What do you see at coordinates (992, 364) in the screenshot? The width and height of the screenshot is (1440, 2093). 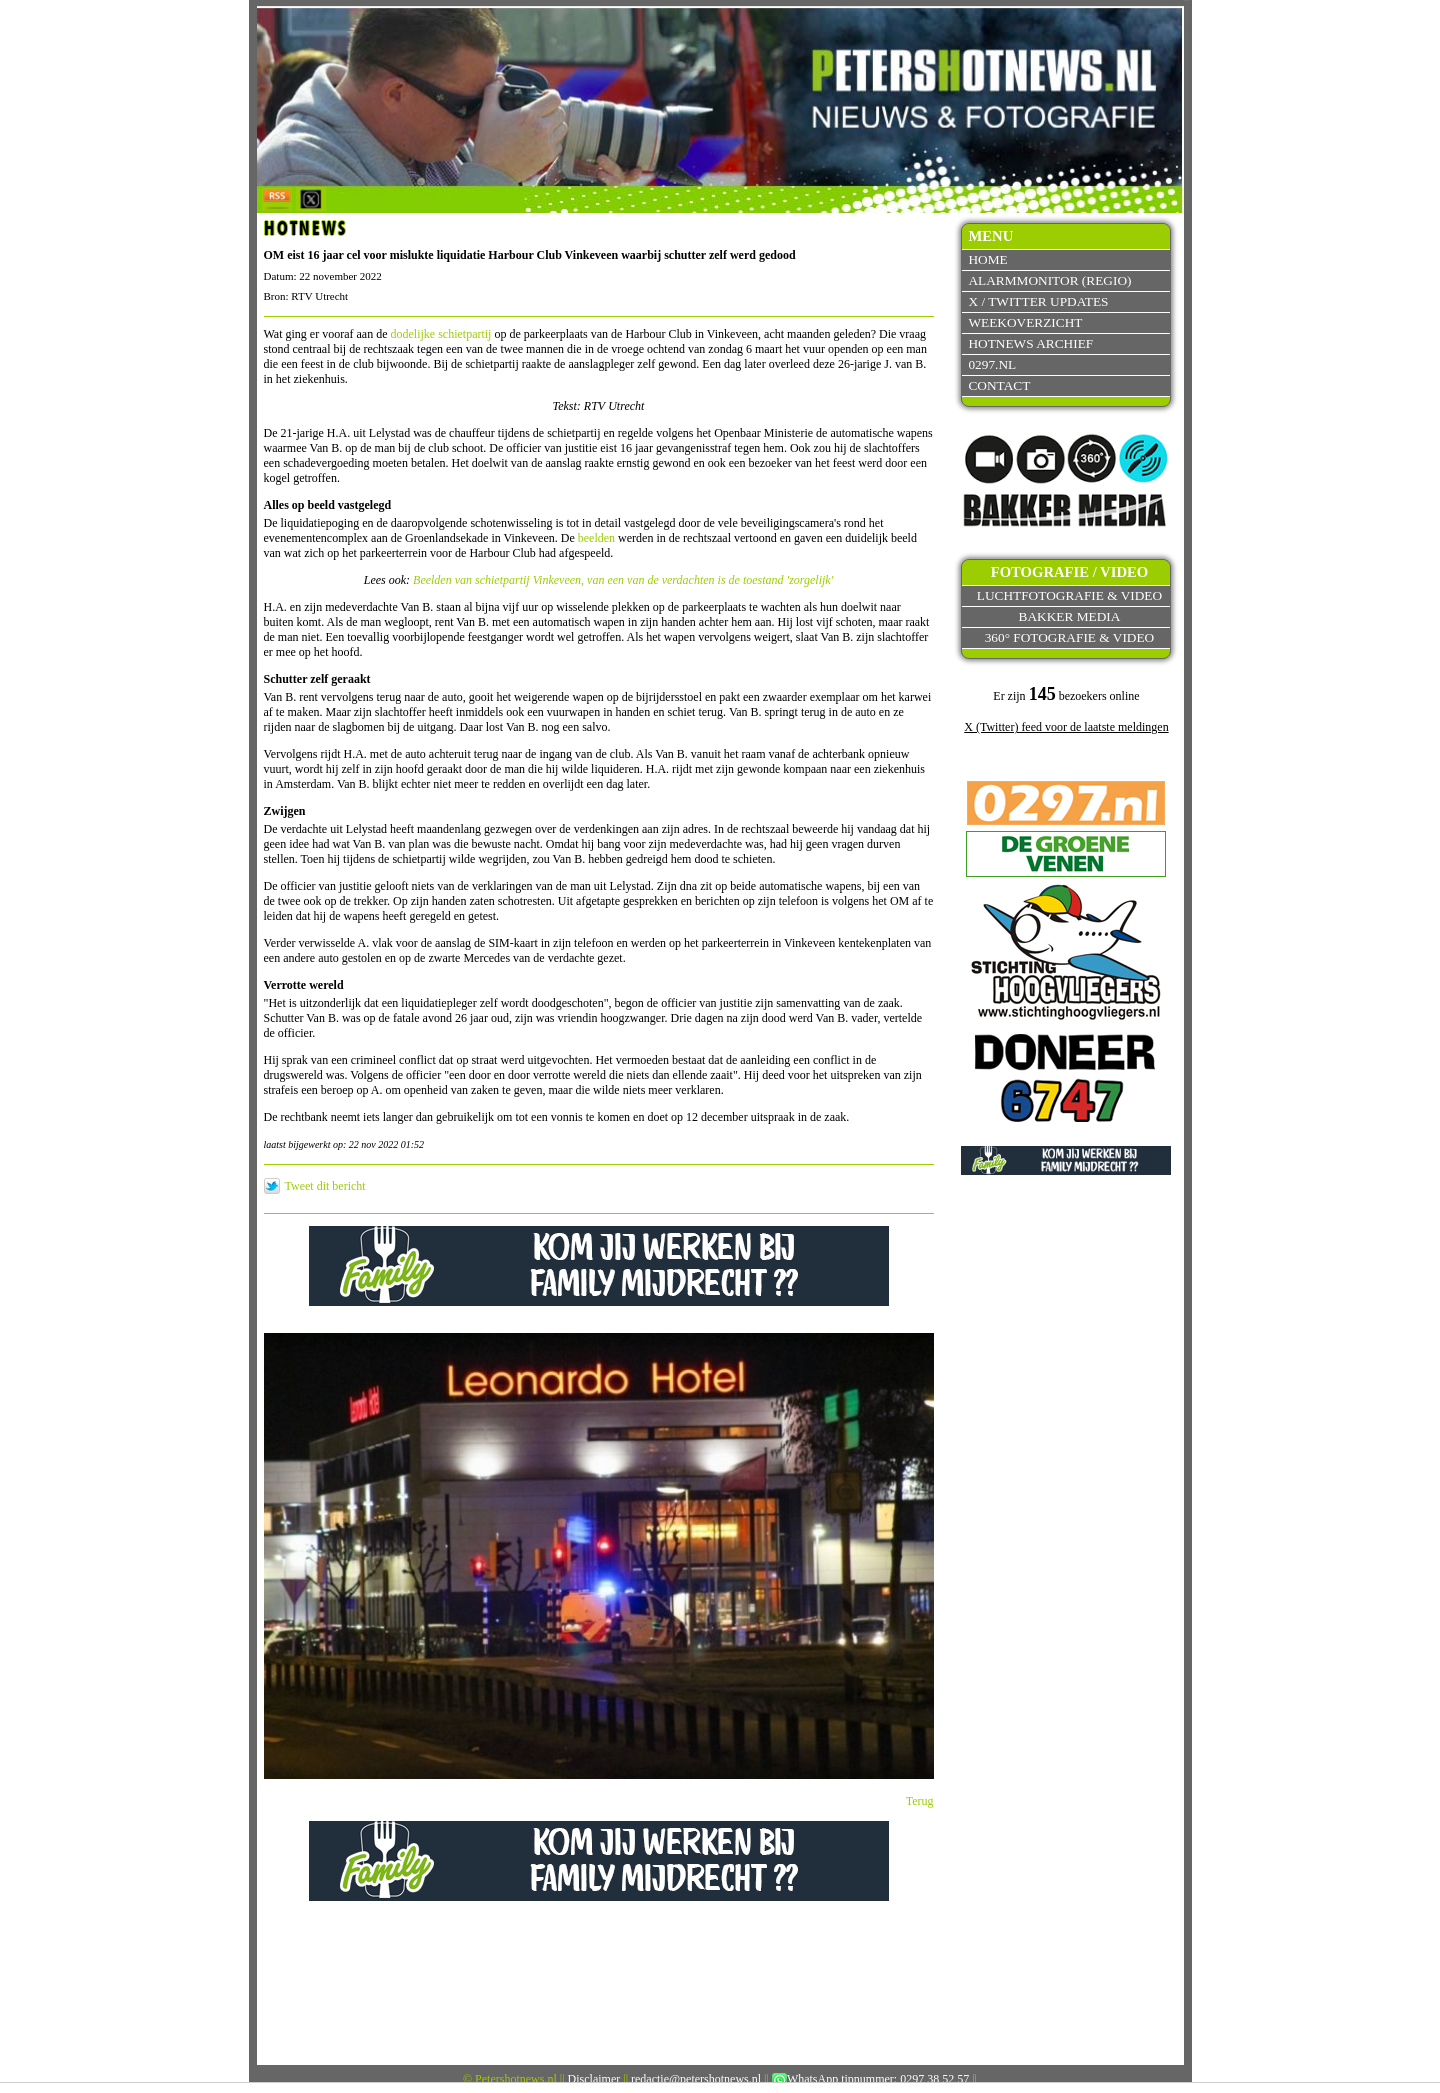 I see `0297.nl` at bounding box center [992, 364].